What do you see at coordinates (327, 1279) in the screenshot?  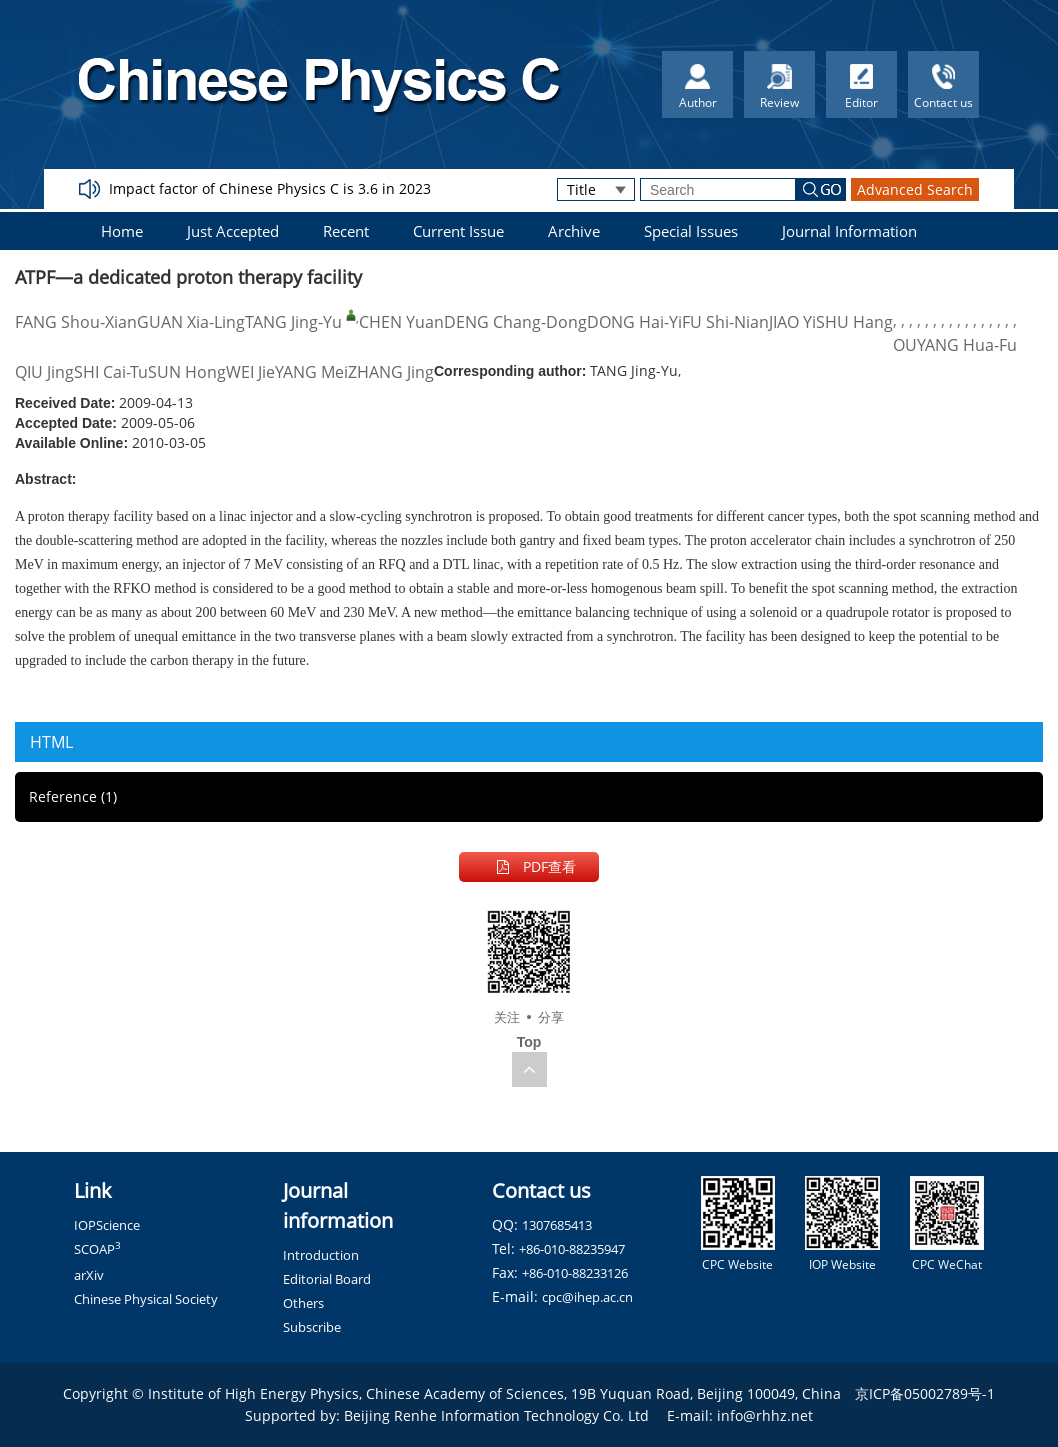 I see `Editorial Board` at bounding box center [327, 1279].